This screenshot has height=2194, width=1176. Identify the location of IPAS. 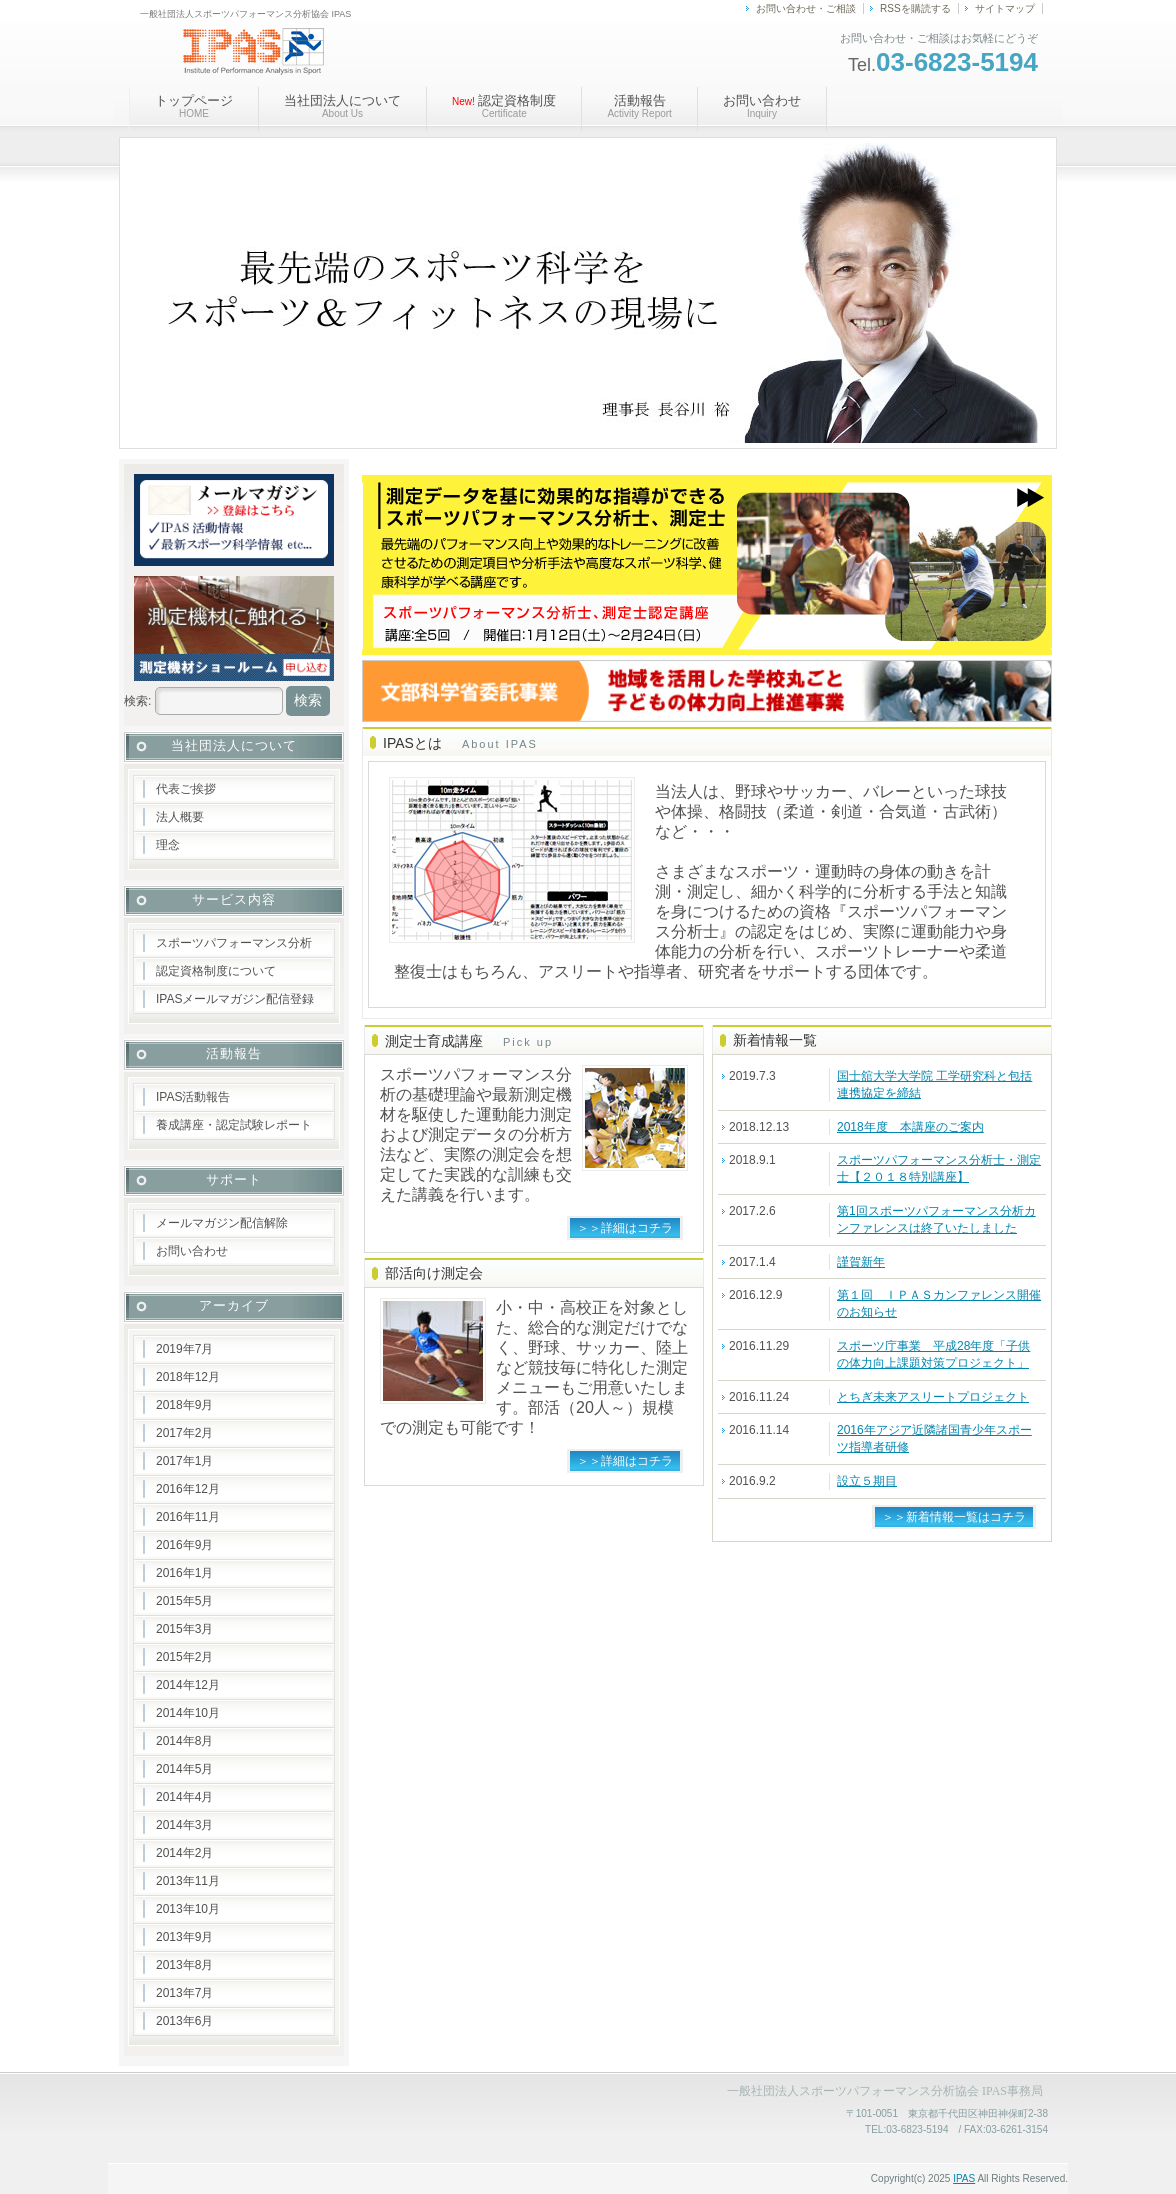
(964, 2178).